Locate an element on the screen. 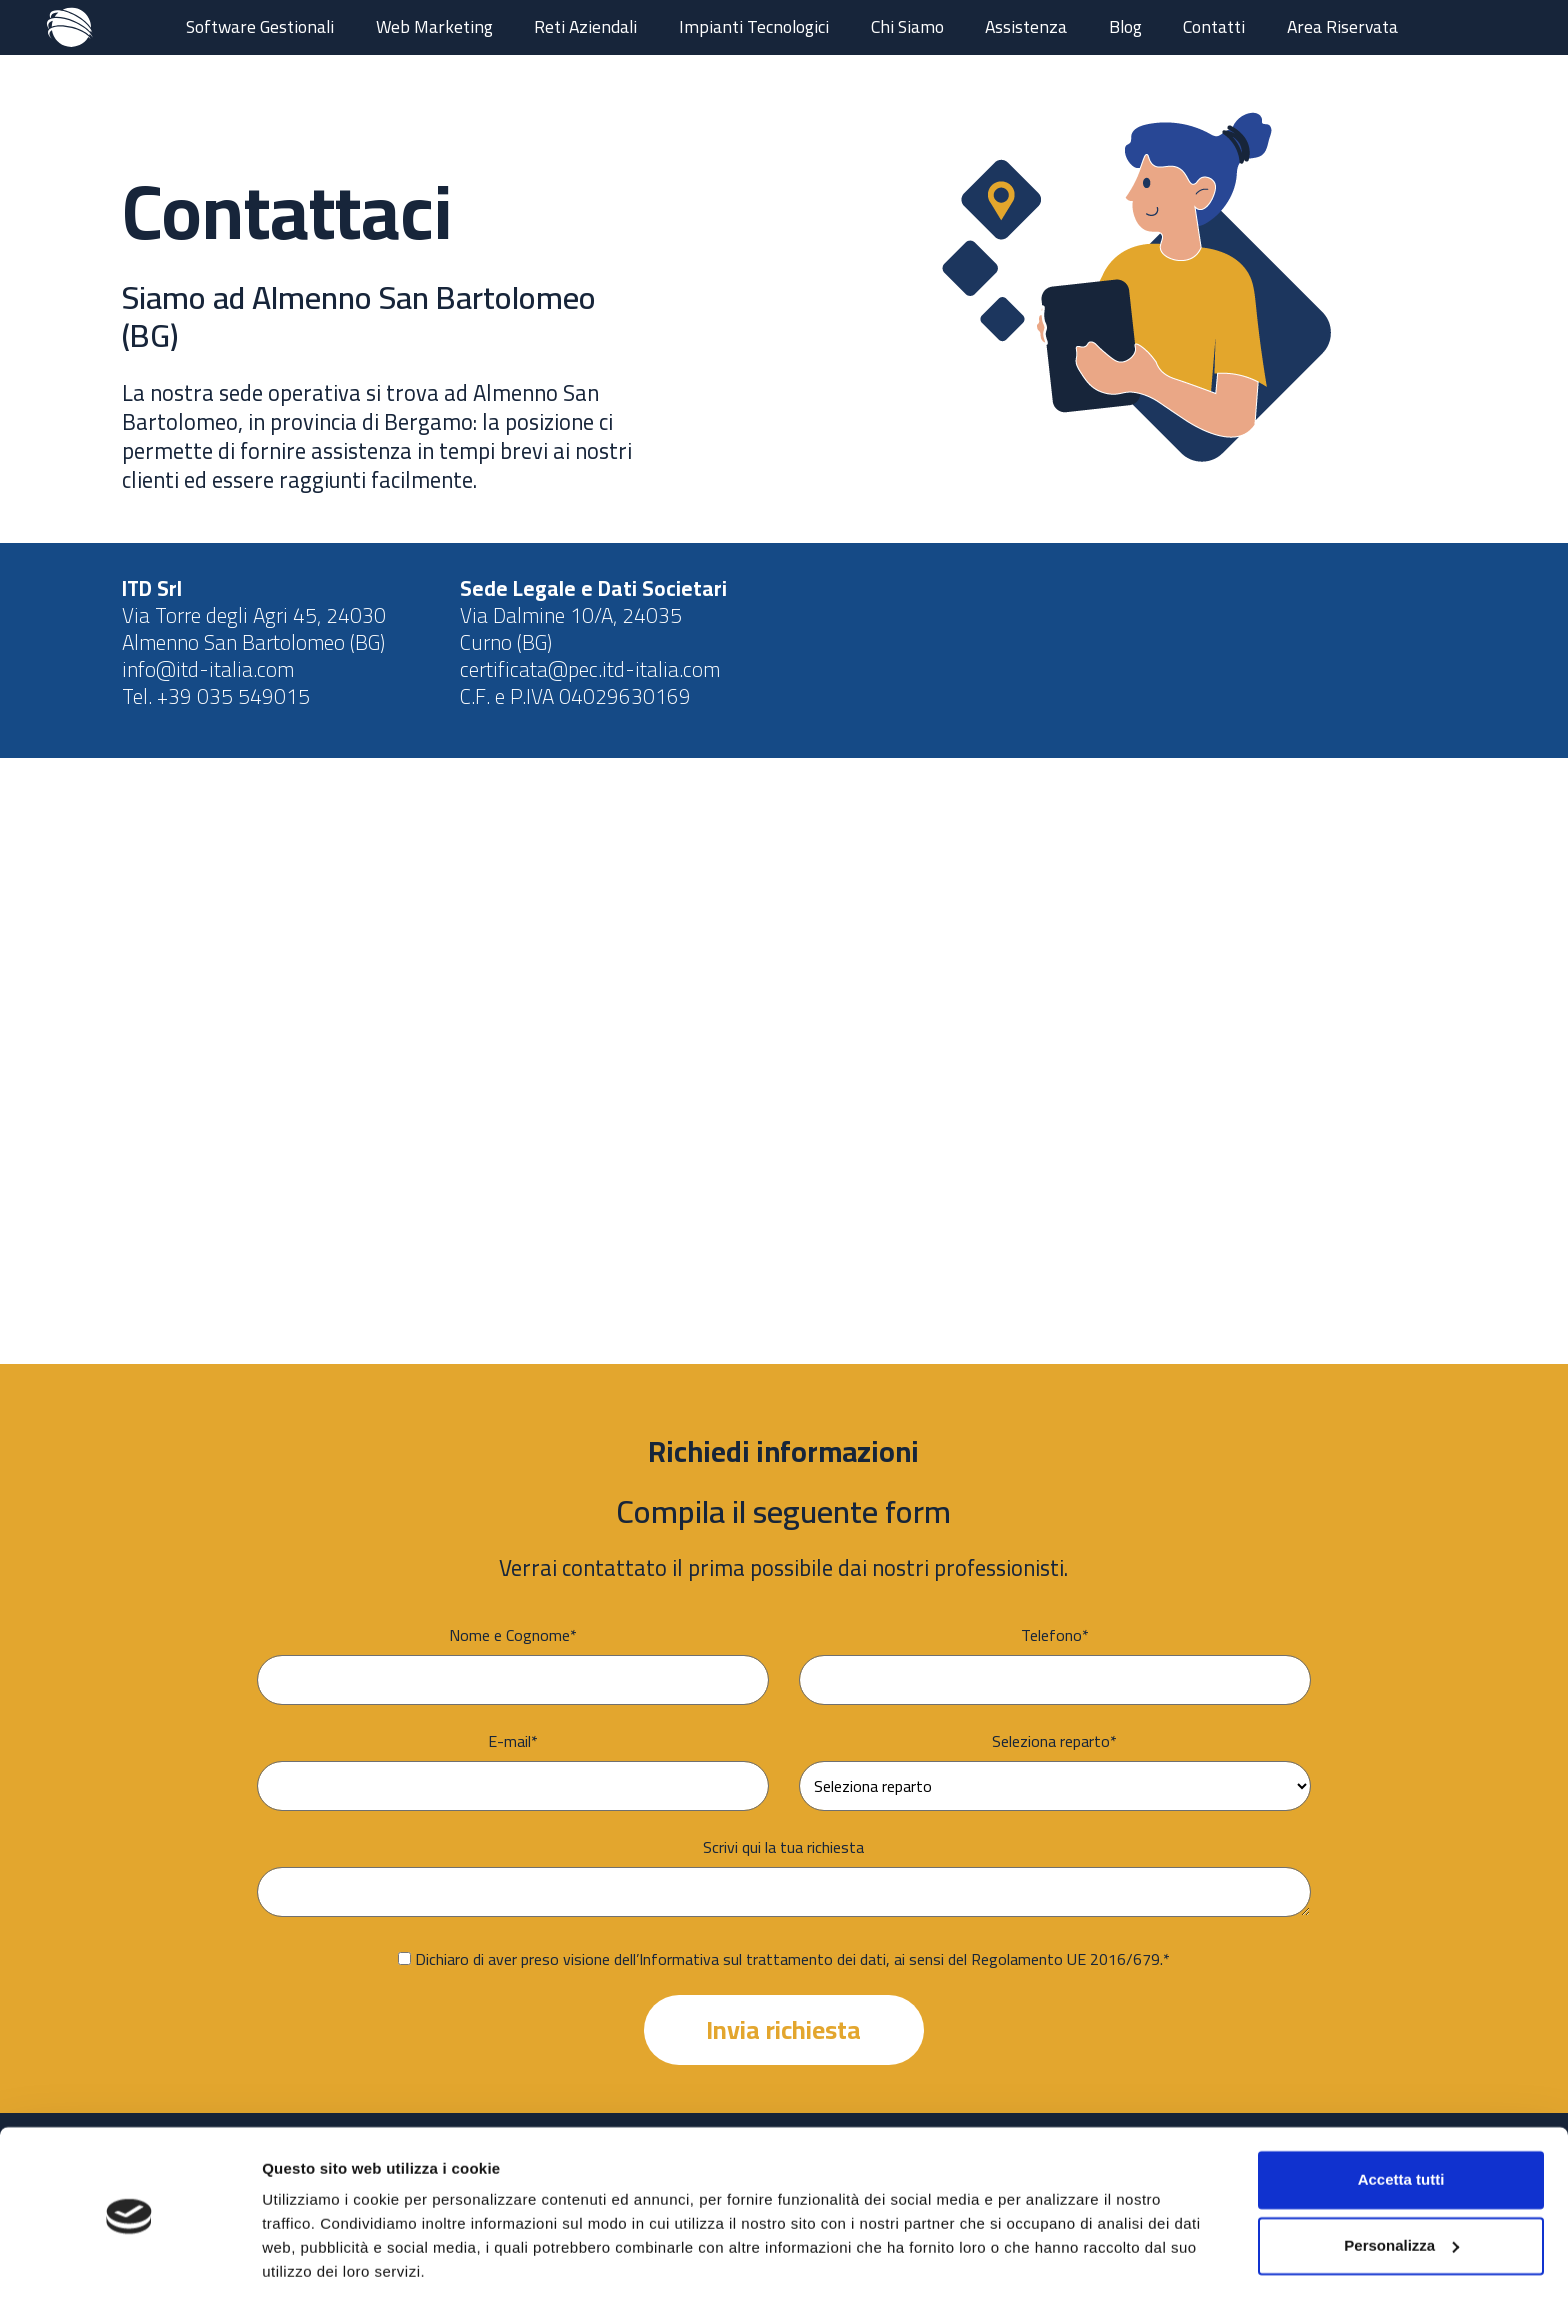 Image resolution: width=1568 pixels, height=2307 pixels. Blog is located at coordinates (1125, 26).